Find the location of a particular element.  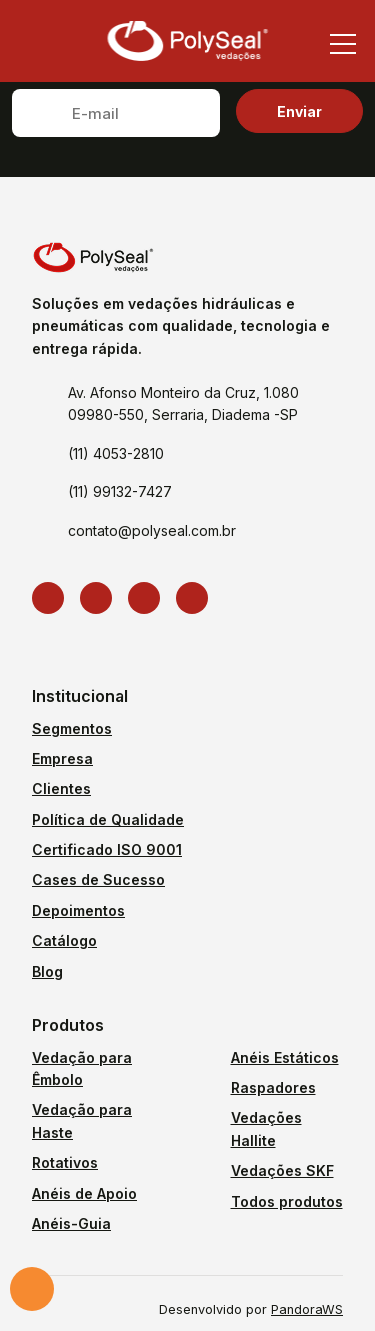

Certificado ISO 9001 is located at coordinates (107, 849).